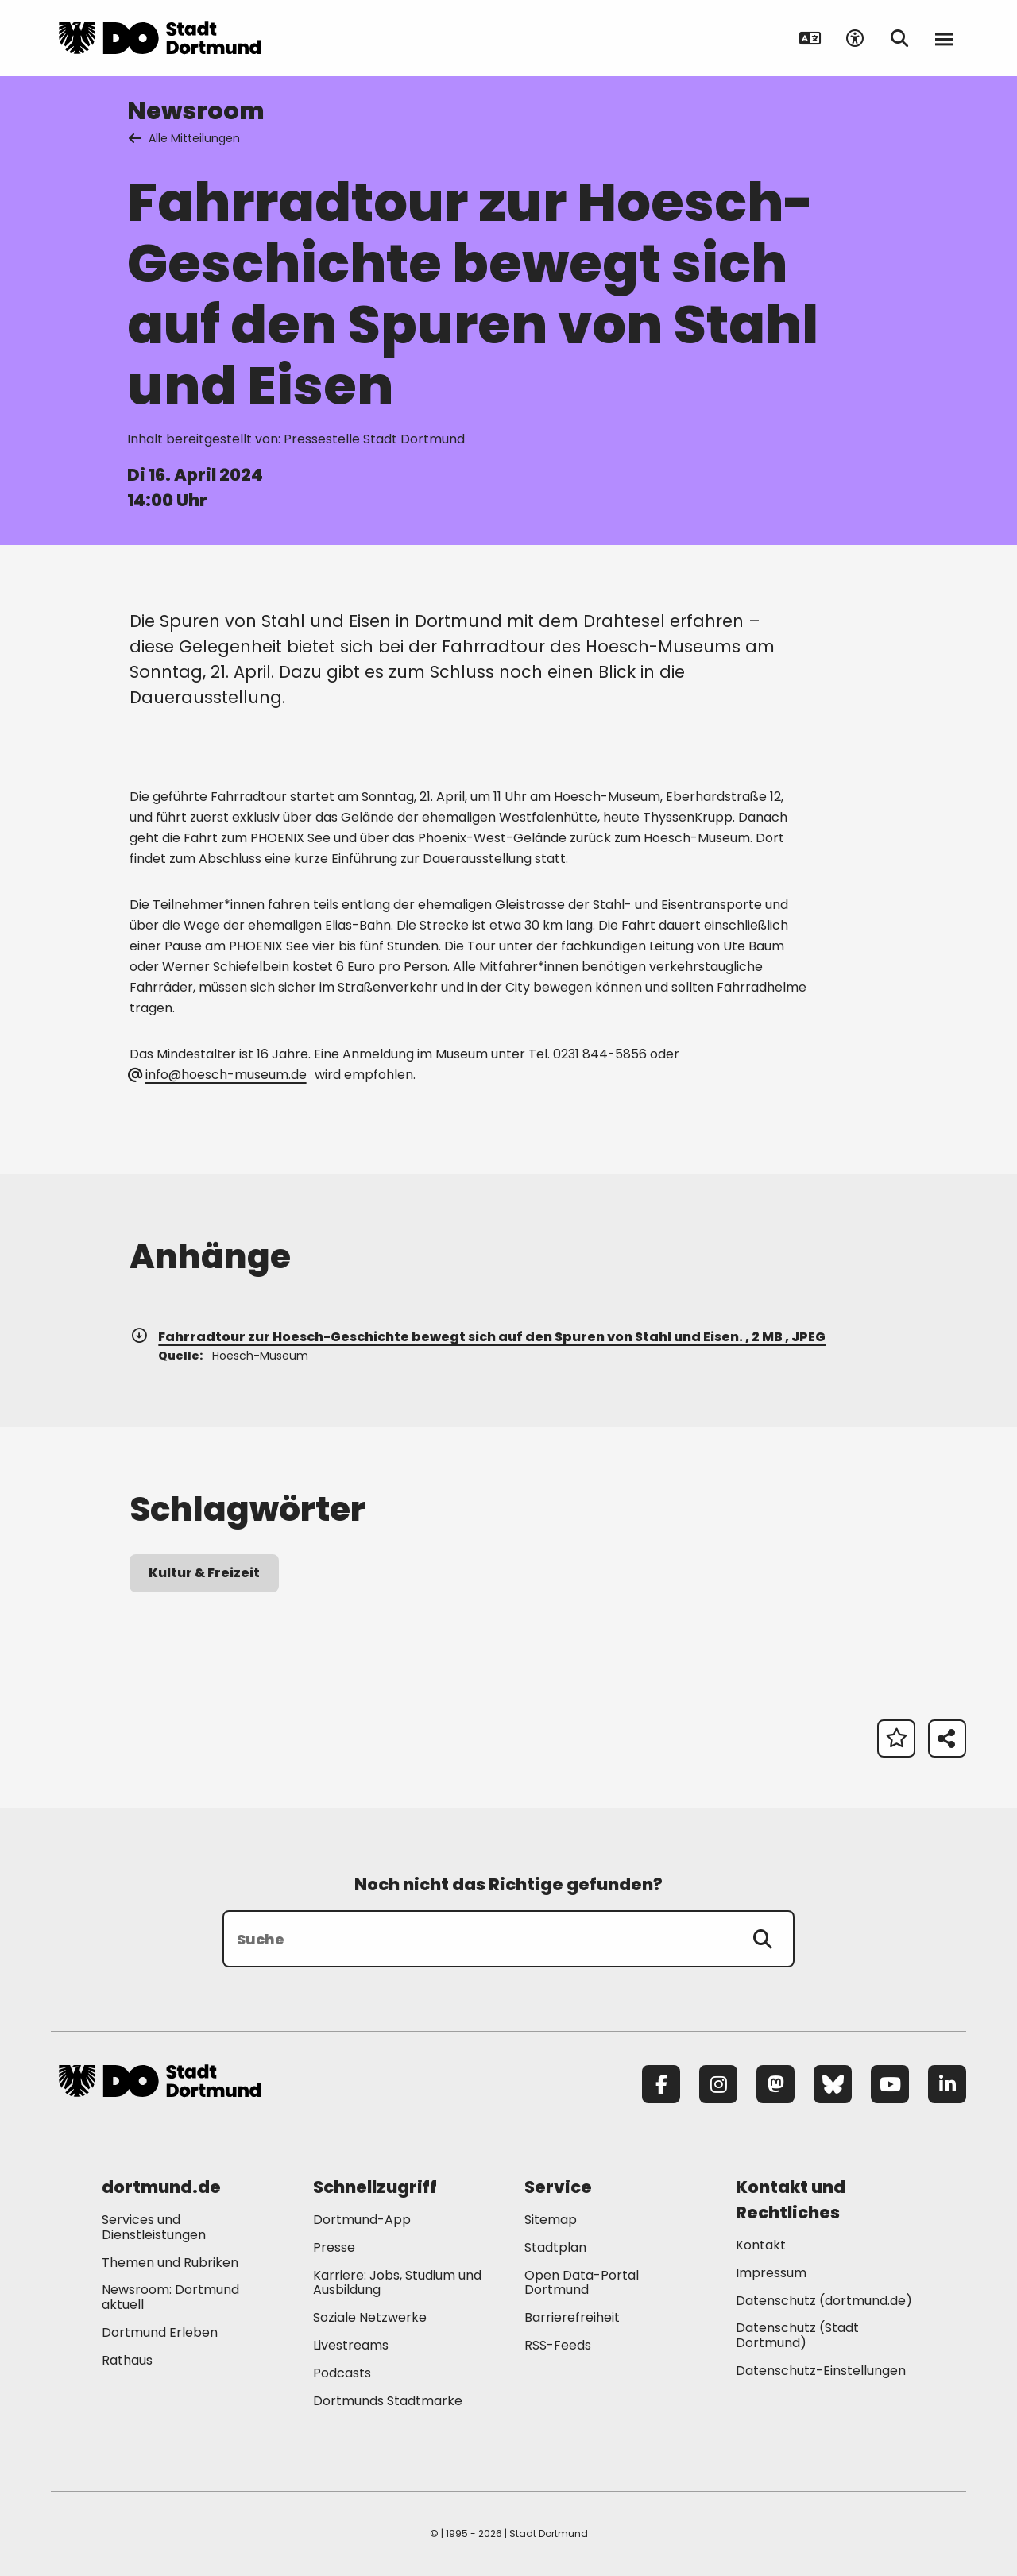  What do you see at coordinates (890, 2084) in the screenshot?
I see `[YouTube]` at bounding box center [890, 2084].